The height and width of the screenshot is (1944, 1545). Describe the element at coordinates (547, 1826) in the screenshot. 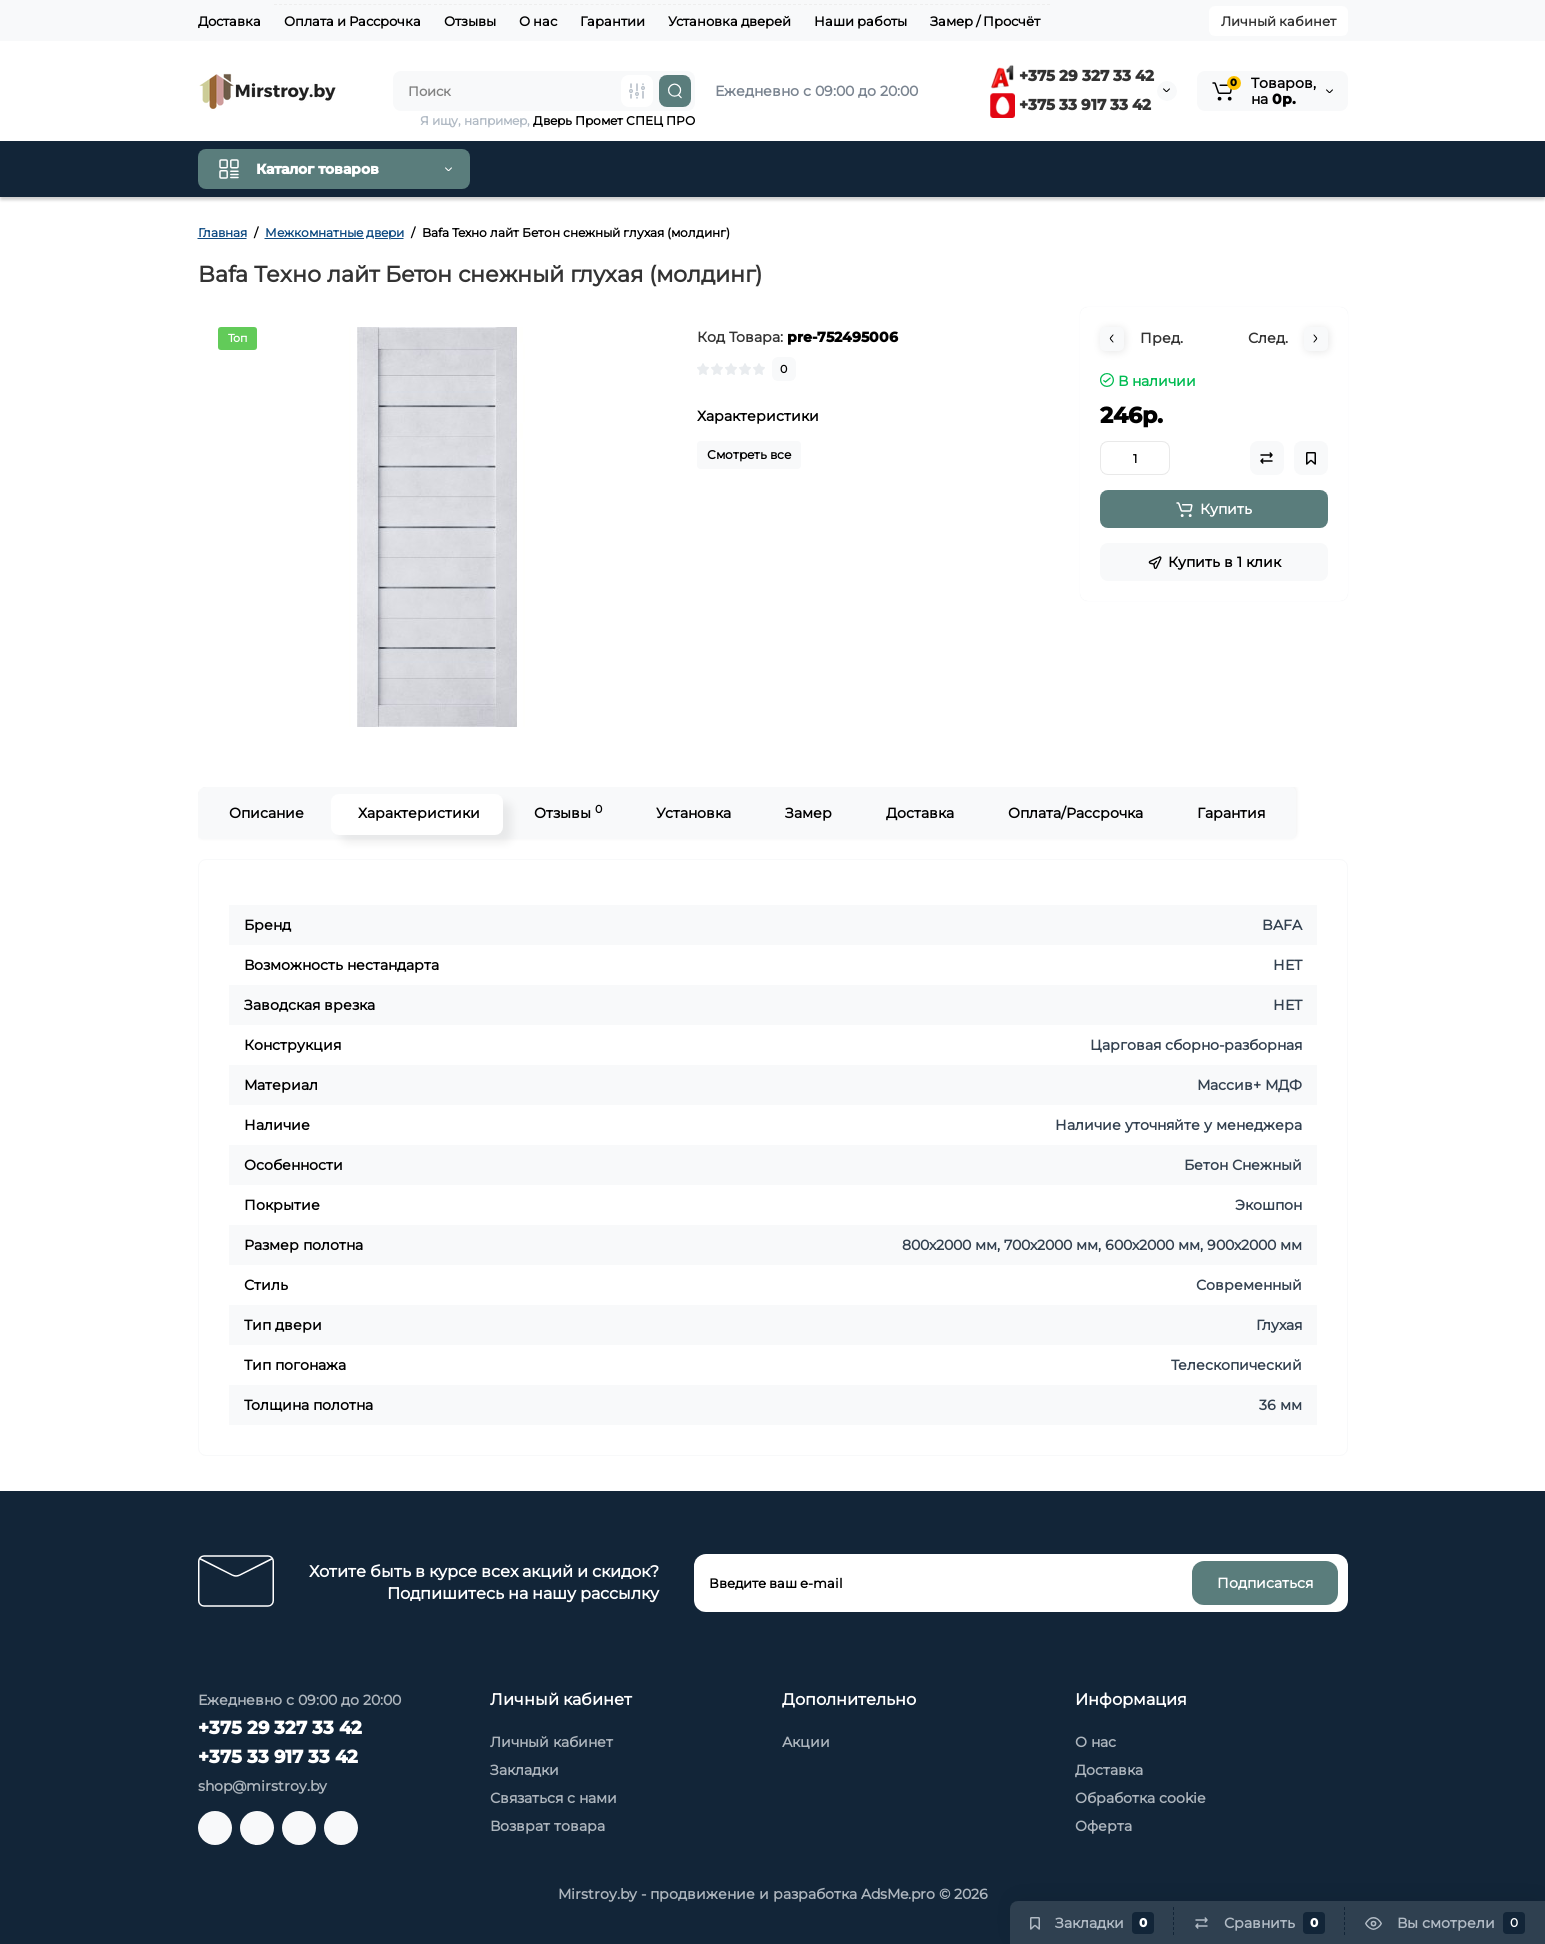

I see `Возврат товара` at that location.